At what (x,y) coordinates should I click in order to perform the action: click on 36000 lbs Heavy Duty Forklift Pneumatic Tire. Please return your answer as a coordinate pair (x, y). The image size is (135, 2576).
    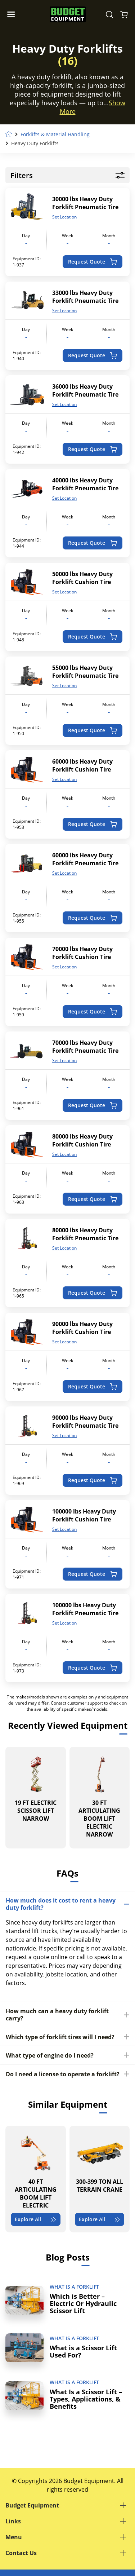
    Looking at the image, I should click on (85, 390).